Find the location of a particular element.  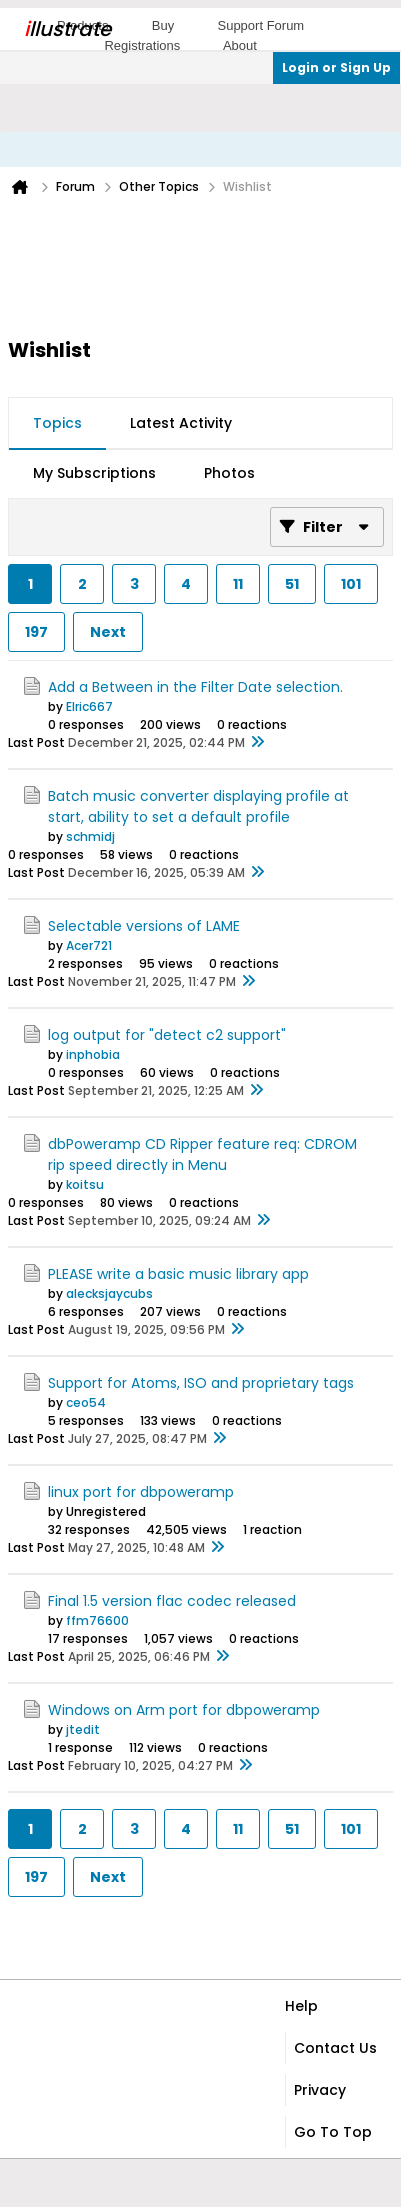

Elric667 is located at coordinates (89, 706).